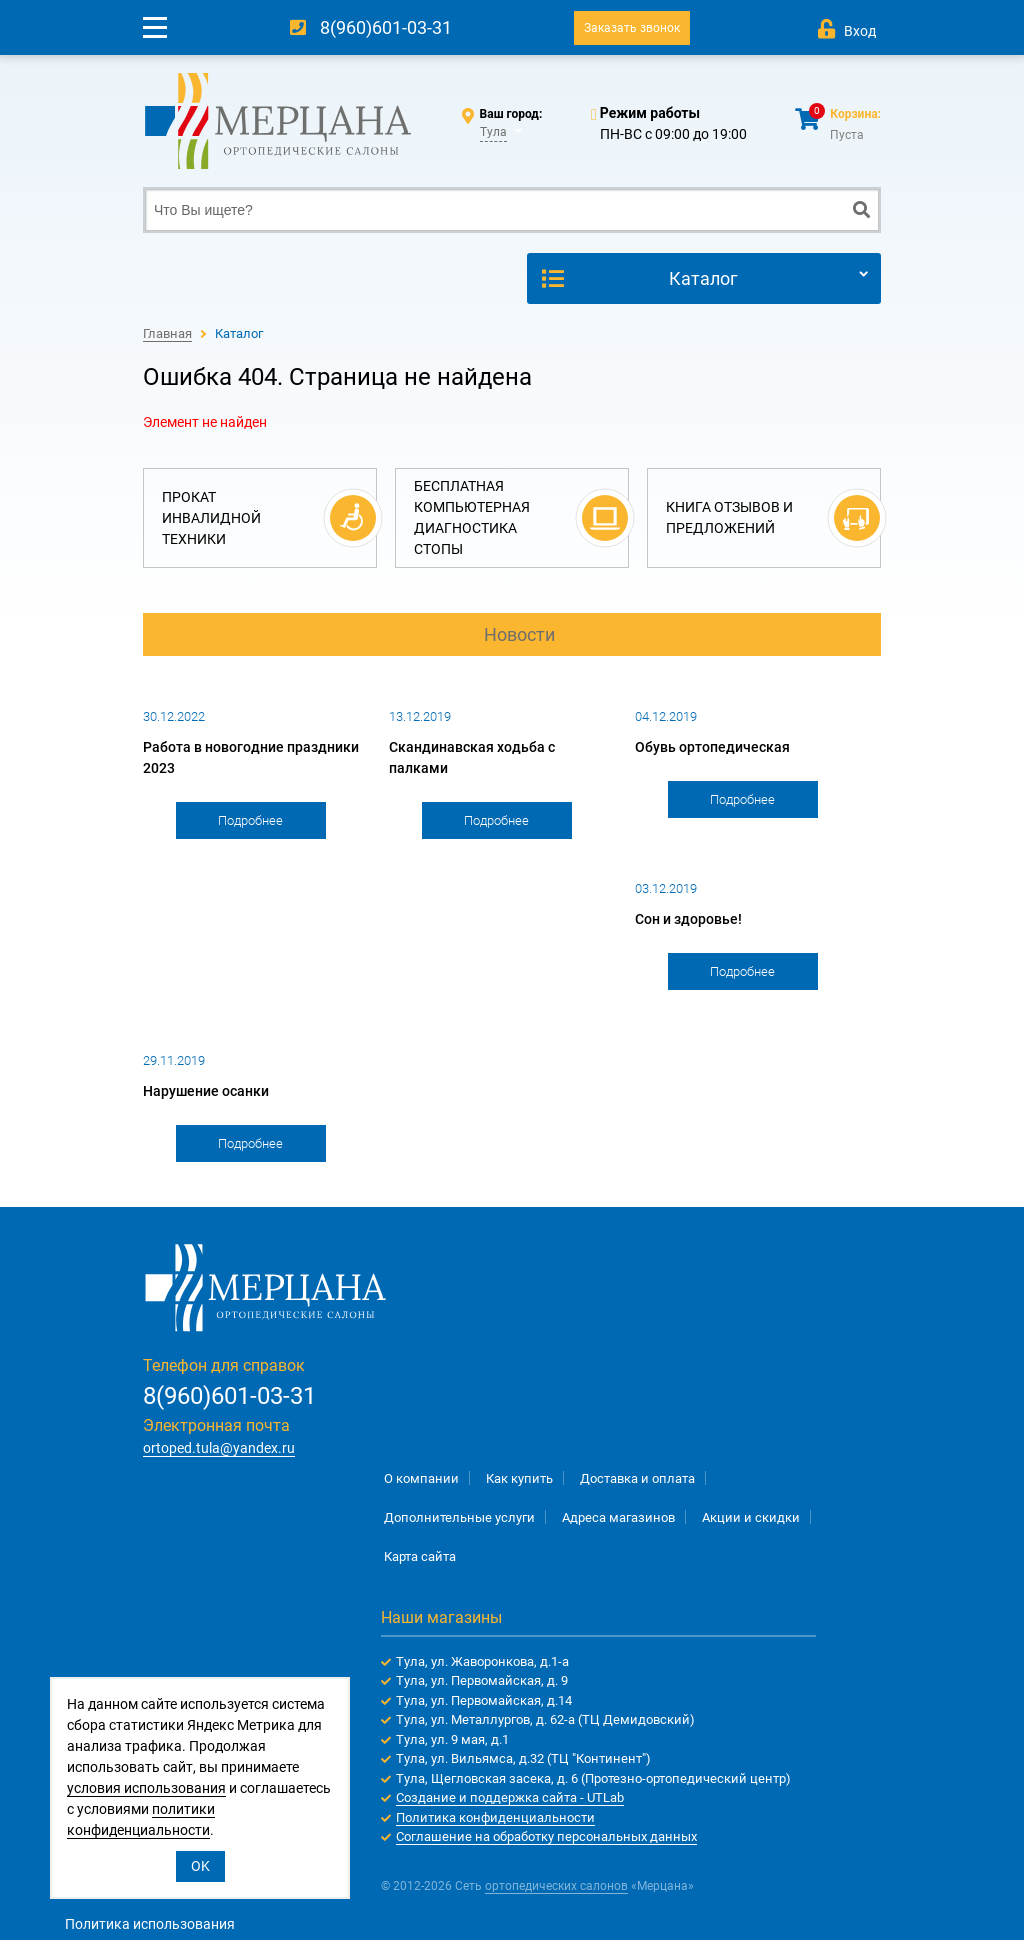  I want to click on Каталог, so click(703, 278).